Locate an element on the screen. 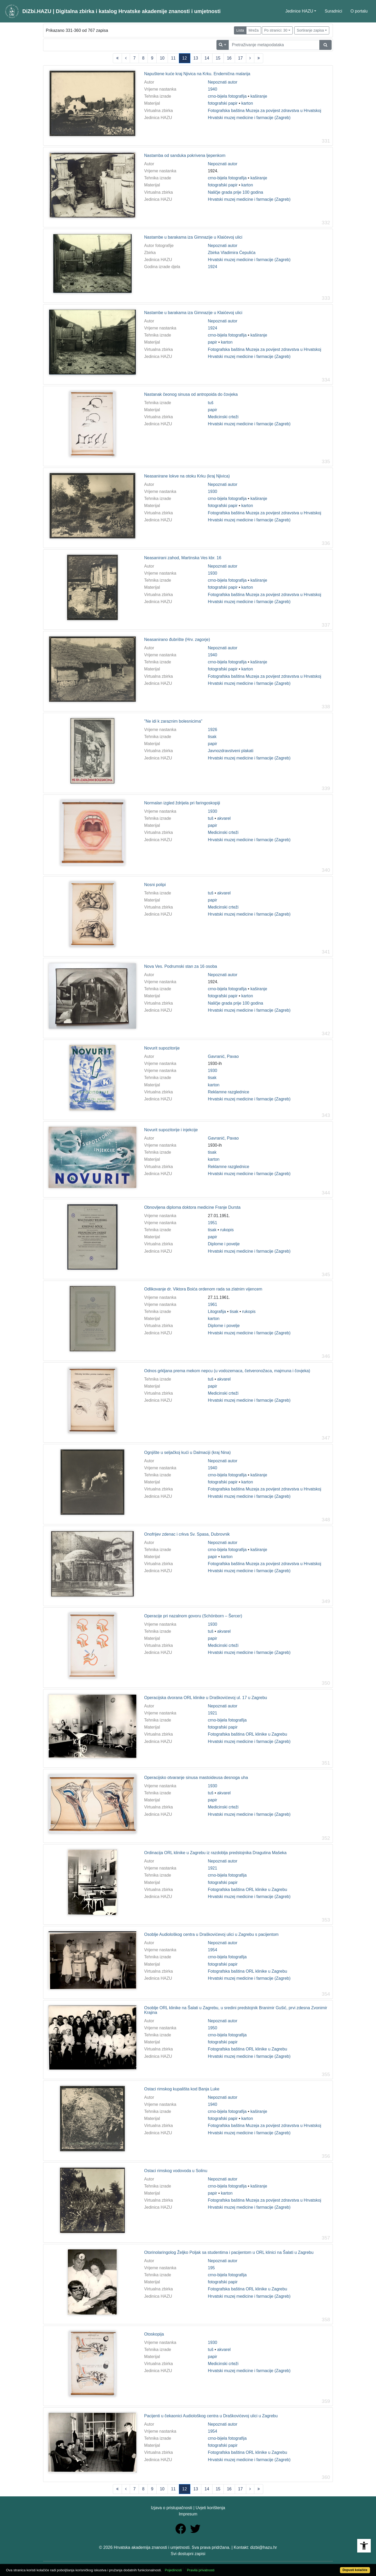  Jedinice HAZU is located at coordinates (299, 11).